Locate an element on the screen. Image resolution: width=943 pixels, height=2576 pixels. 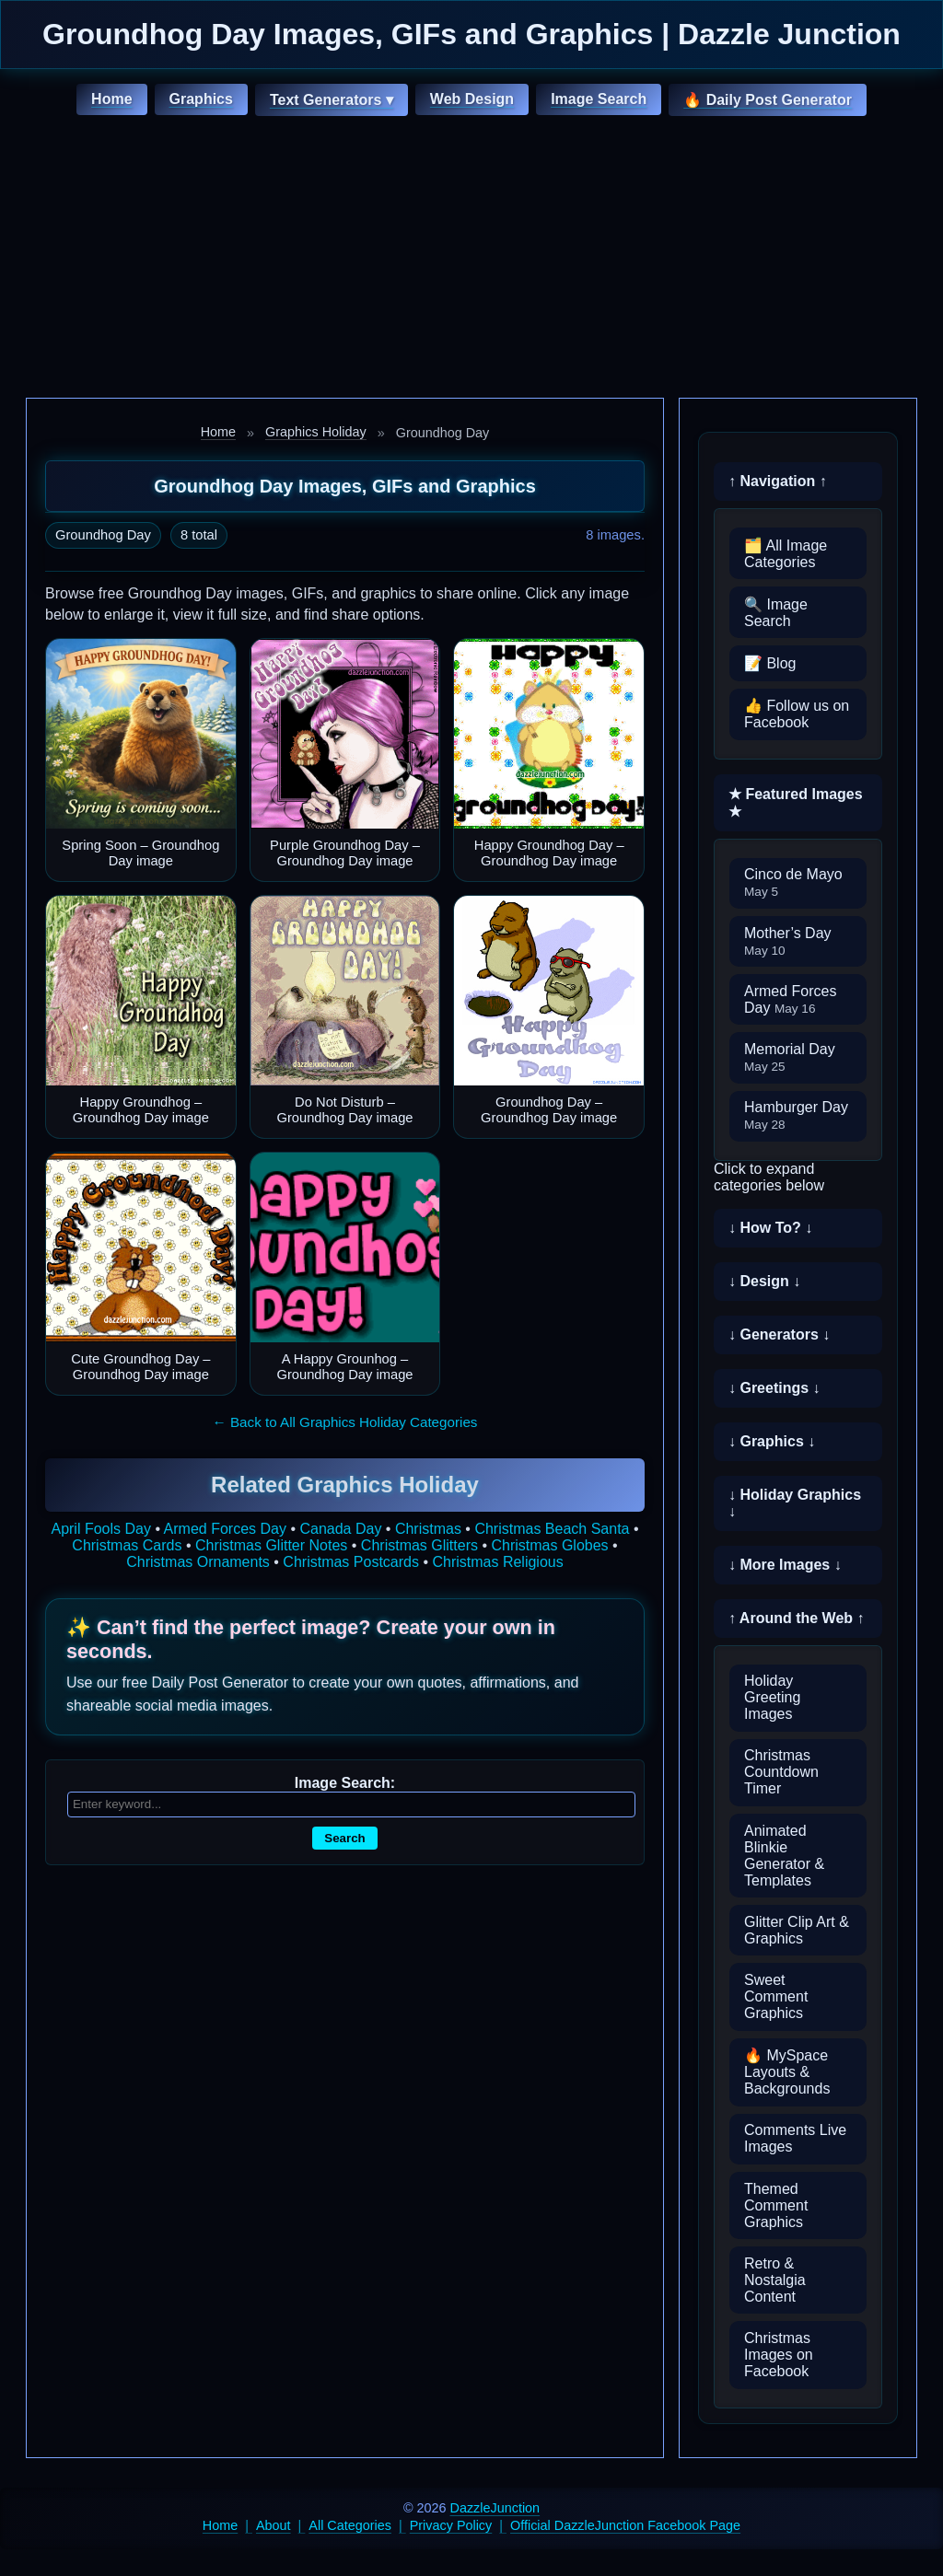
★ Featured Images ★ is located at coordinates (795, 802).